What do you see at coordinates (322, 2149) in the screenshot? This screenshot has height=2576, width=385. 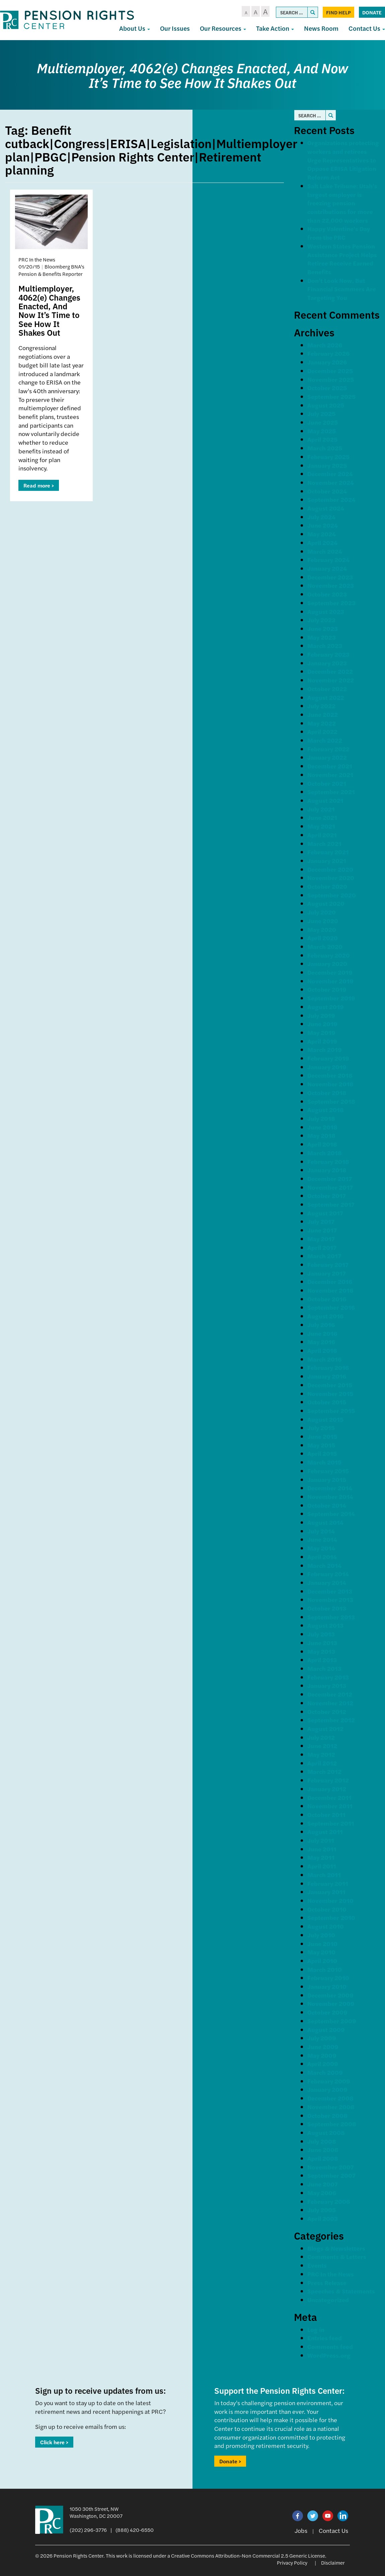 I see `June 2008` at bounding box center [322, 2149].